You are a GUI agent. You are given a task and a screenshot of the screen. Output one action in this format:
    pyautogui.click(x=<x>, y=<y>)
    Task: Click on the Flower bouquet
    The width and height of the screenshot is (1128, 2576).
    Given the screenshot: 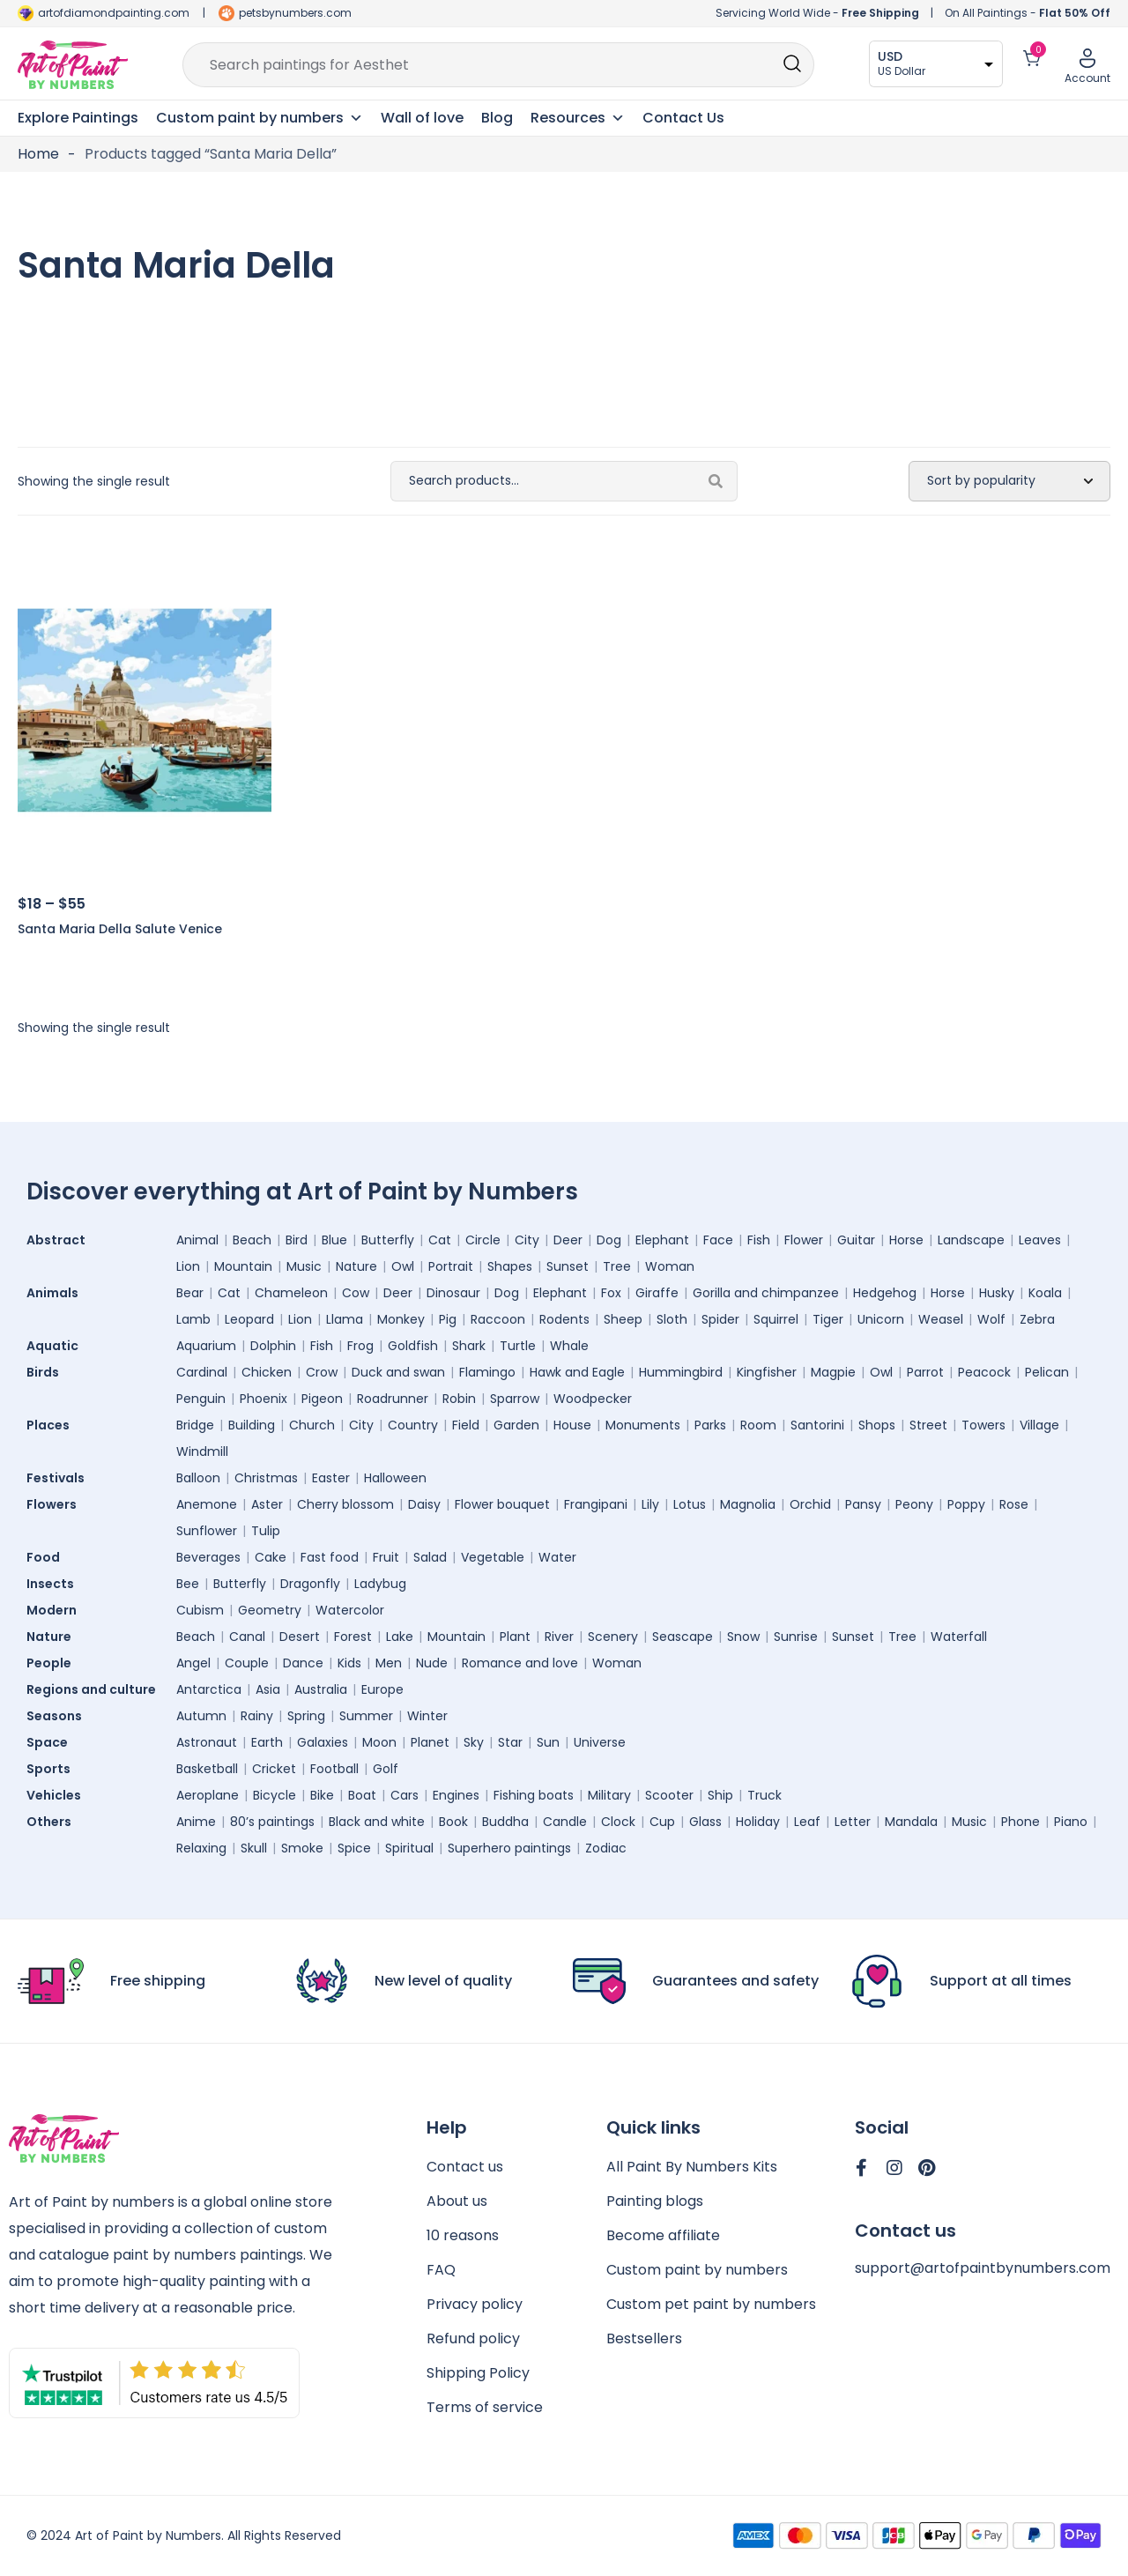 What is the action you would take?
    pyautogui.click(x=502, y=1504)
    